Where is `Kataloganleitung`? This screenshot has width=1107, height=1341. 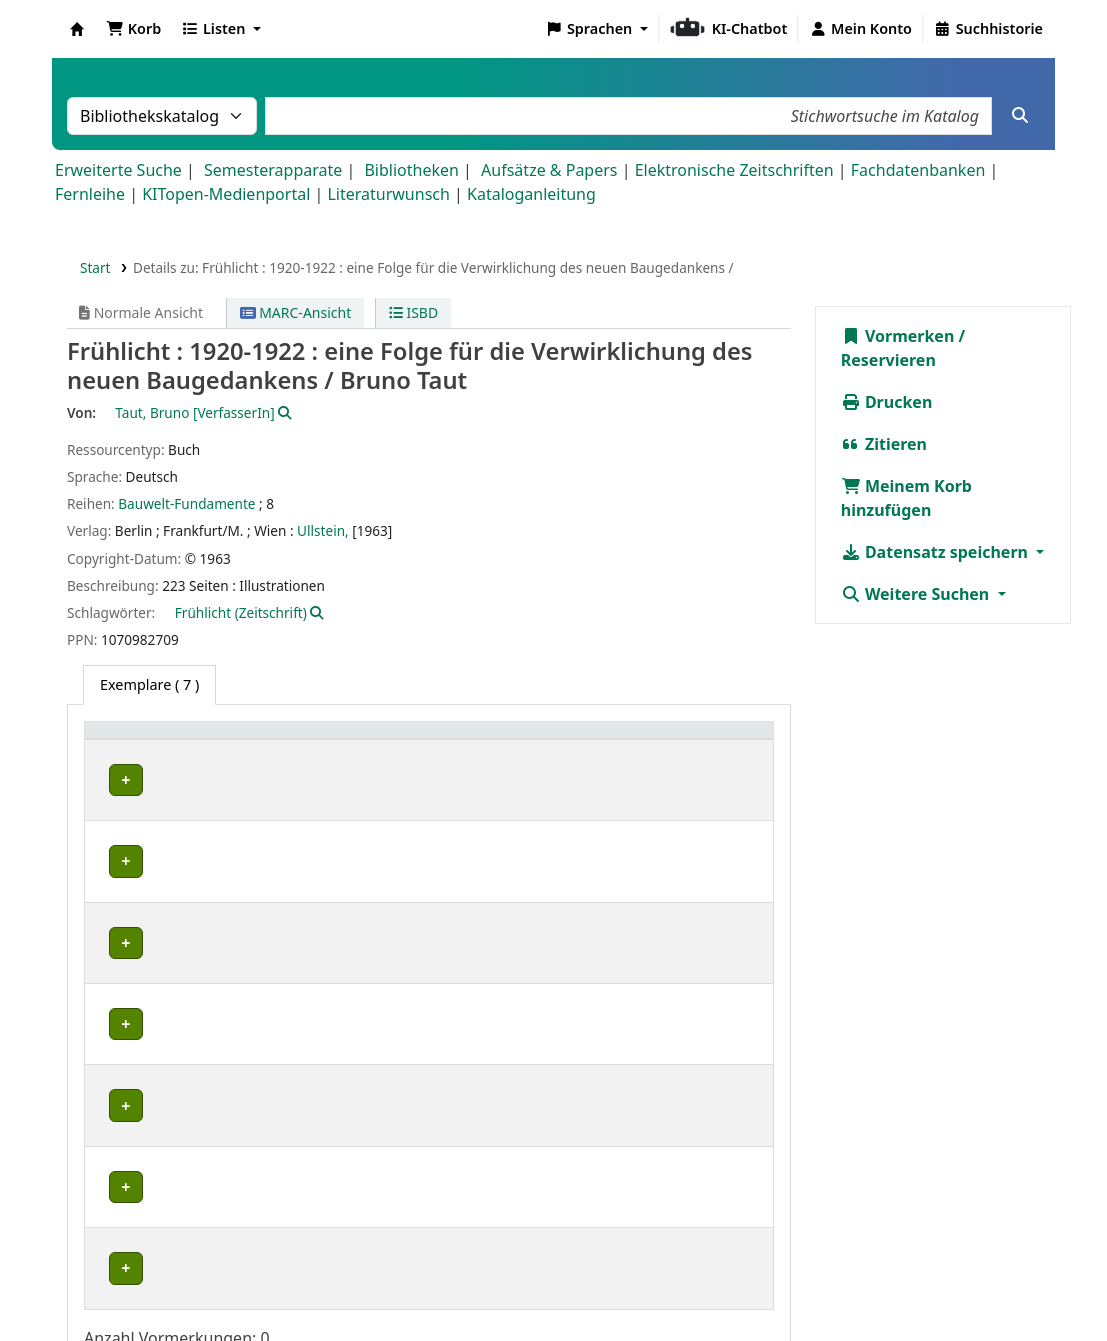
Kataloganleitung is located at coordinates (531, 194).